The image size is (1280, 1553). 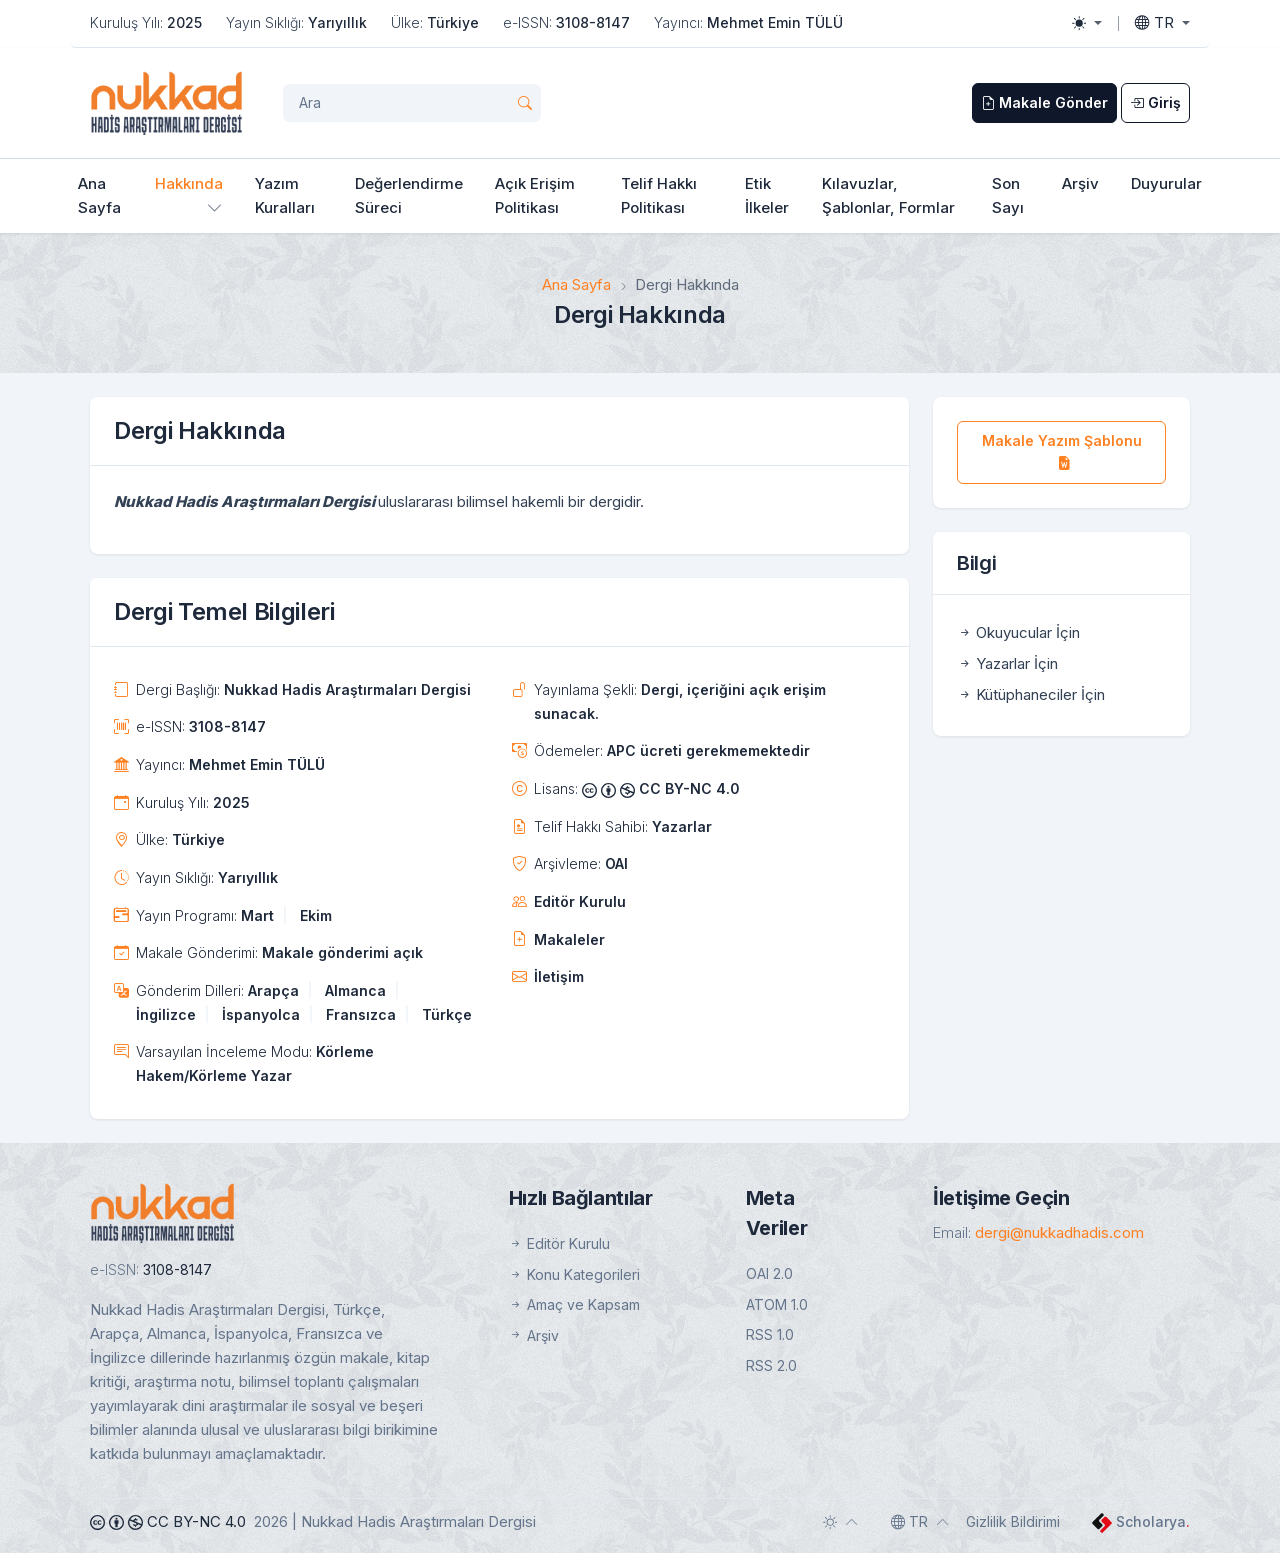 What do you see at coordinates (659, 195) in the screenshot?
I see `Telif Hakkı Politikası` at bounding box center [659, 195].